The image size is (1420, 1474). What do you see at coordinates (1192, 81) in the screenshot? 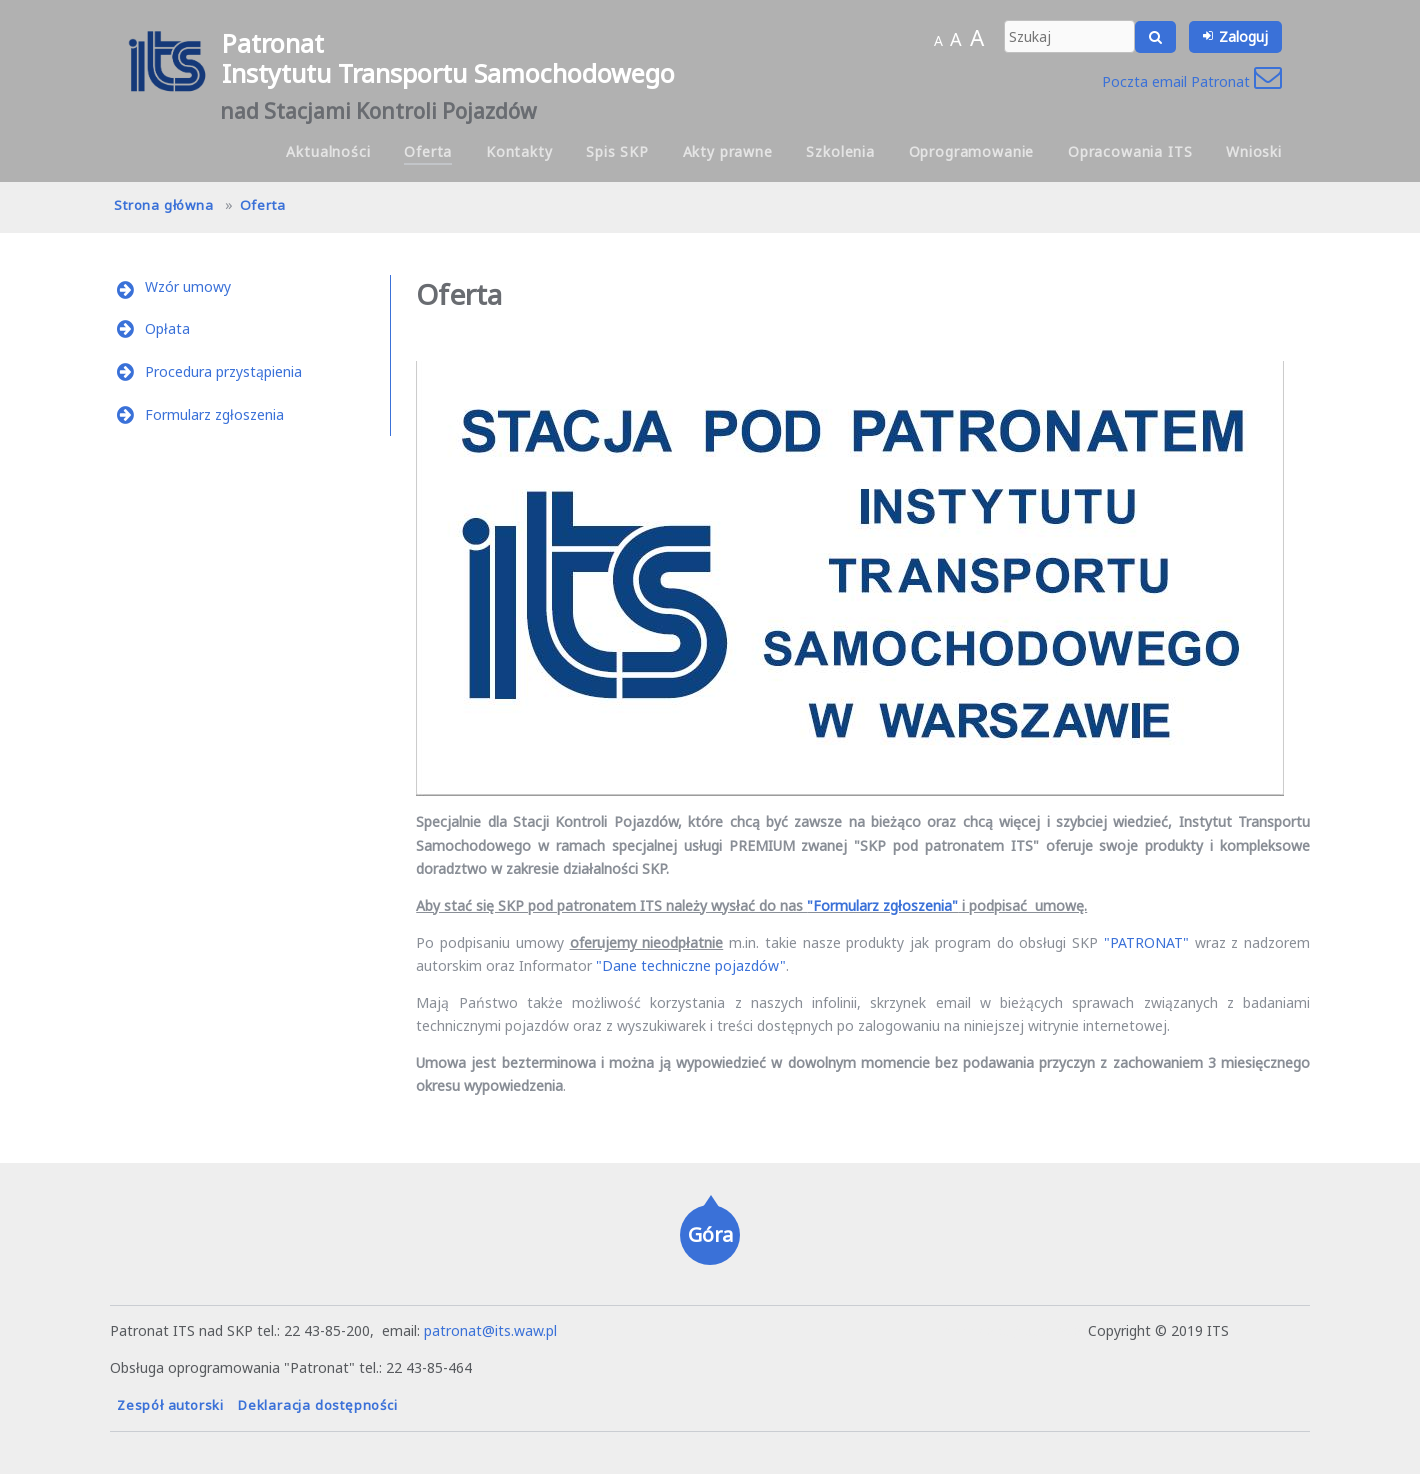
I see `Poczta email Patronat` at bounding box center [1192, 81].